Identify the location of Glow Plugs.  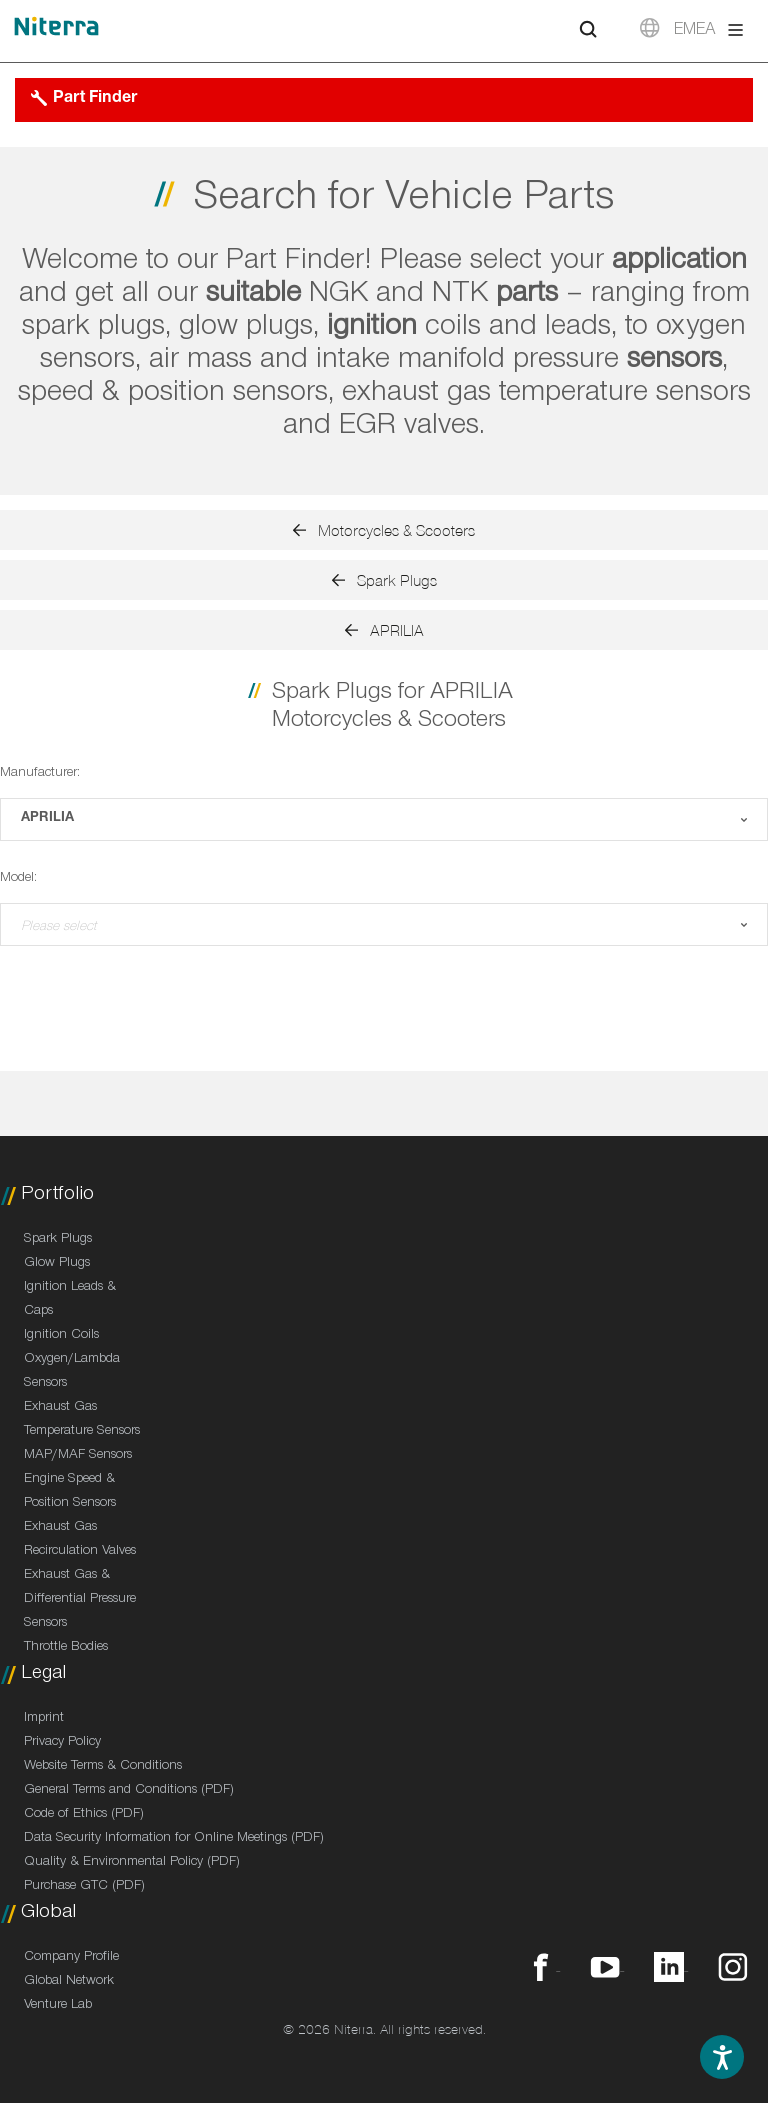
(57, 1264).